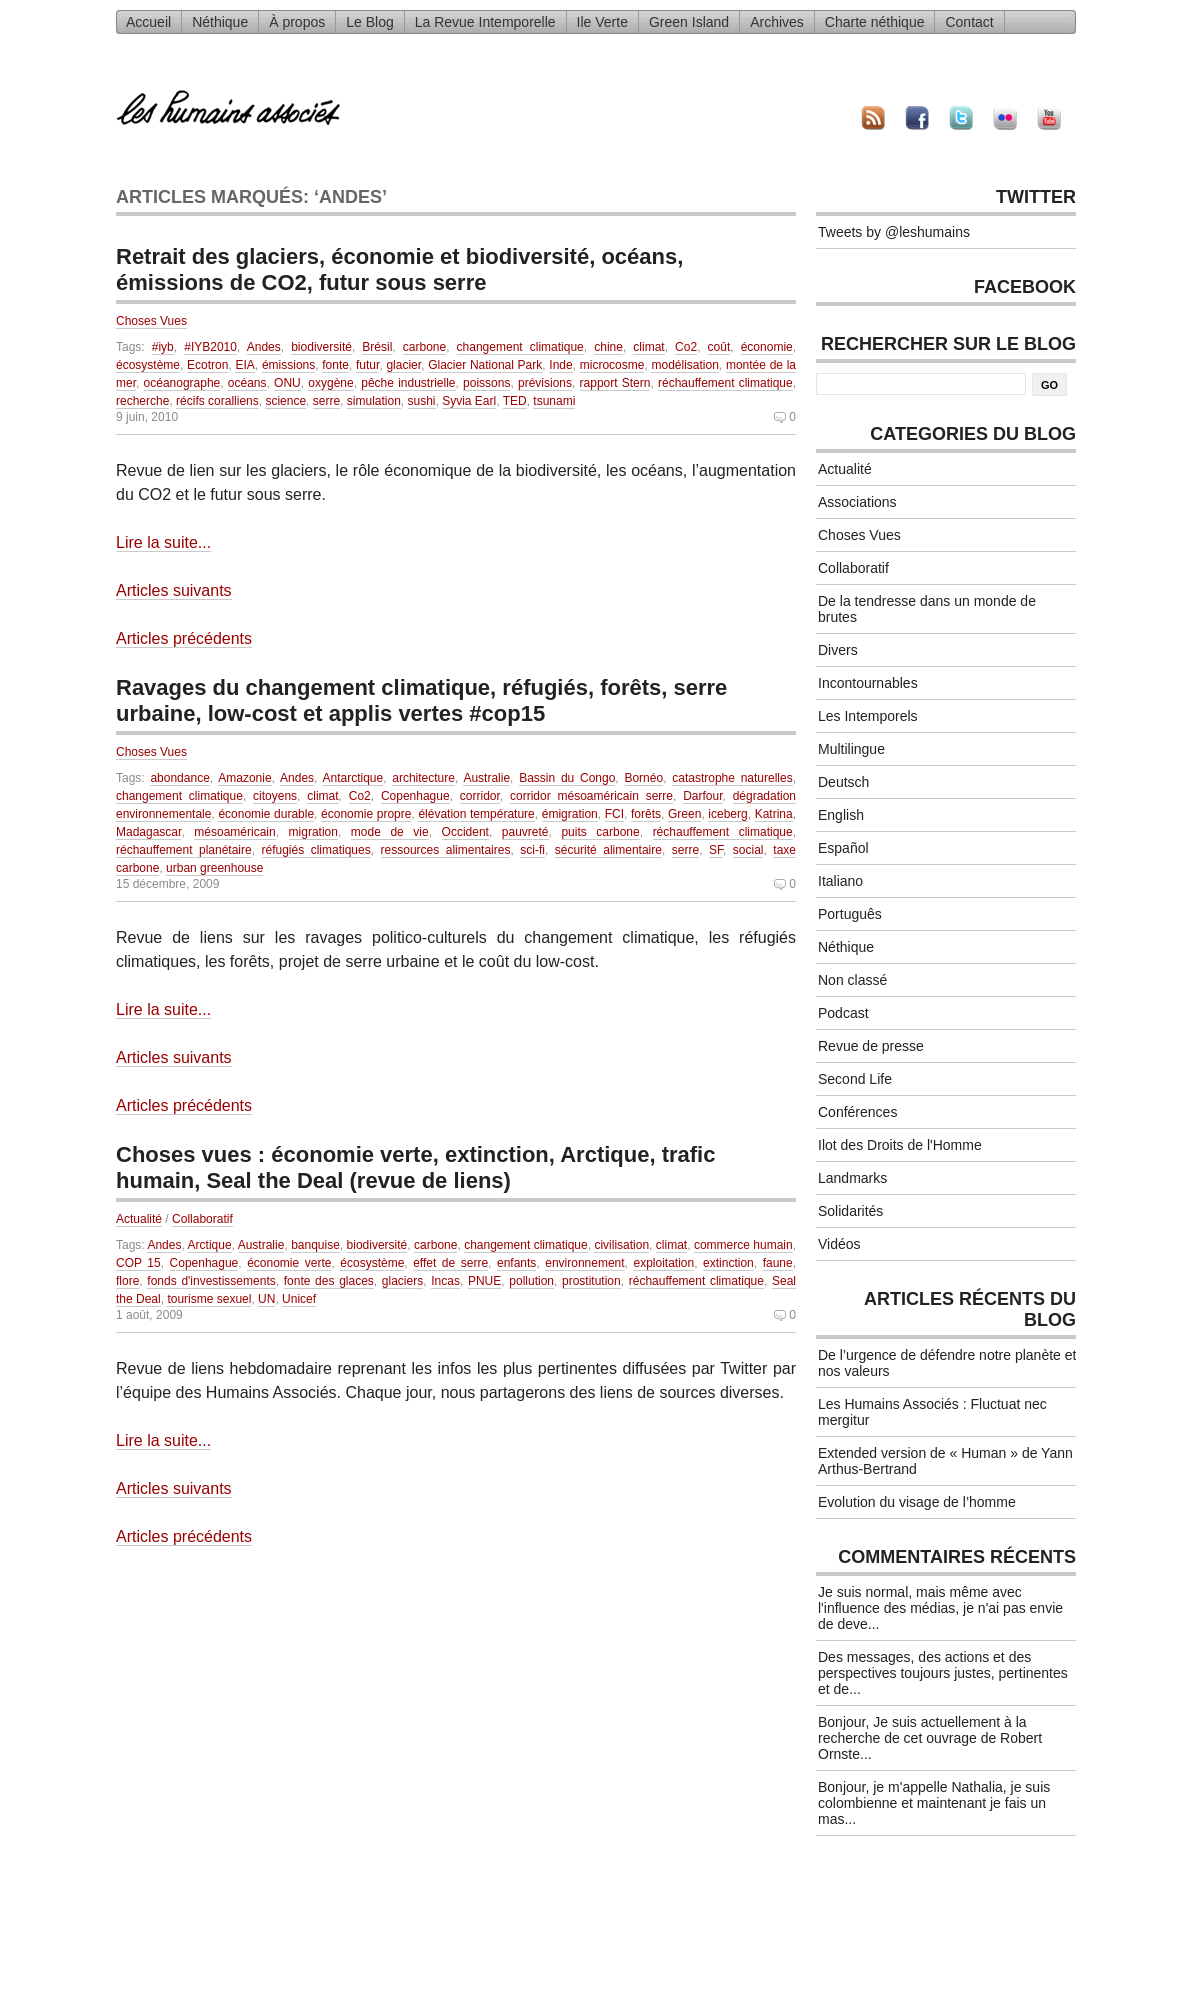 This screenshot has width=1192, height=2007. I want to click on coût, so click(719, 347).